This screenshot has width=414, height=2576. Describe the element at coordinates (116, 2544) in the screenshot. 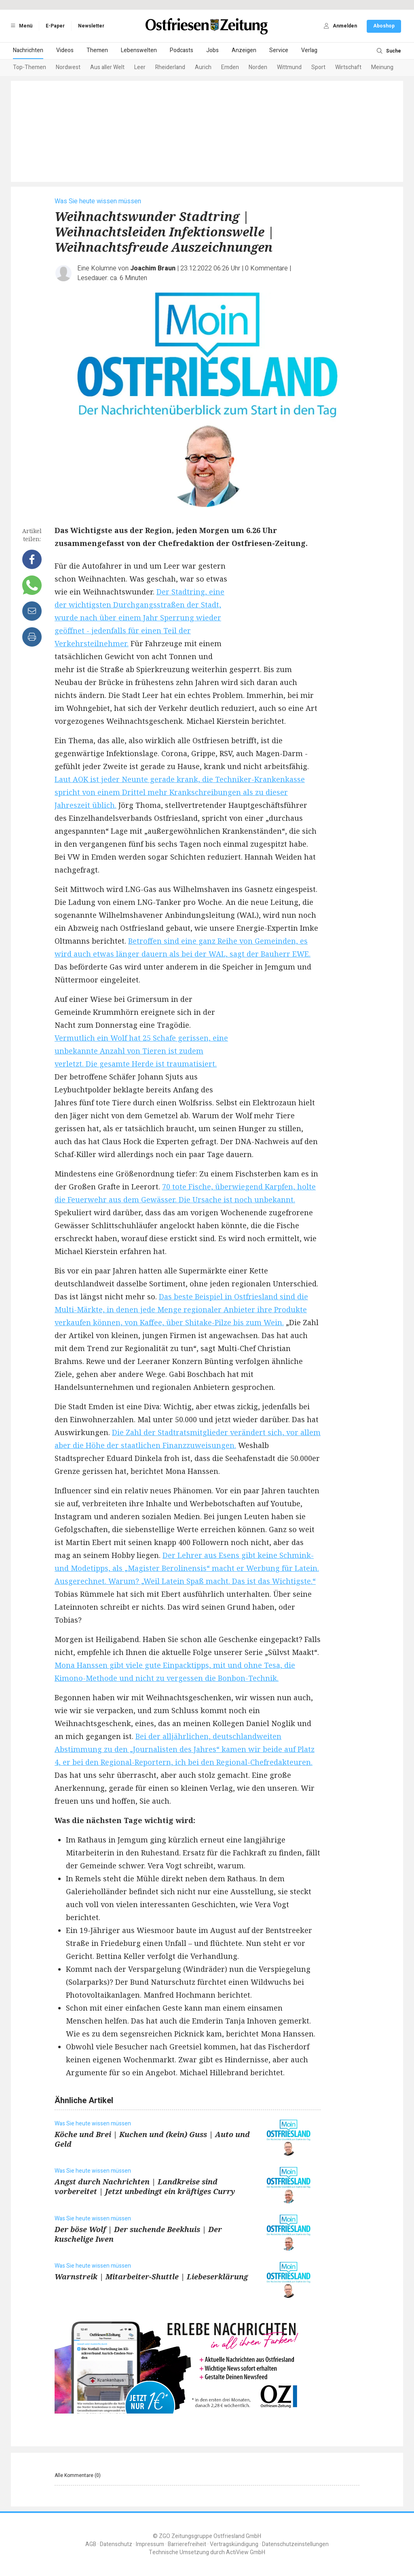

I see `Datenschutz` at that location.